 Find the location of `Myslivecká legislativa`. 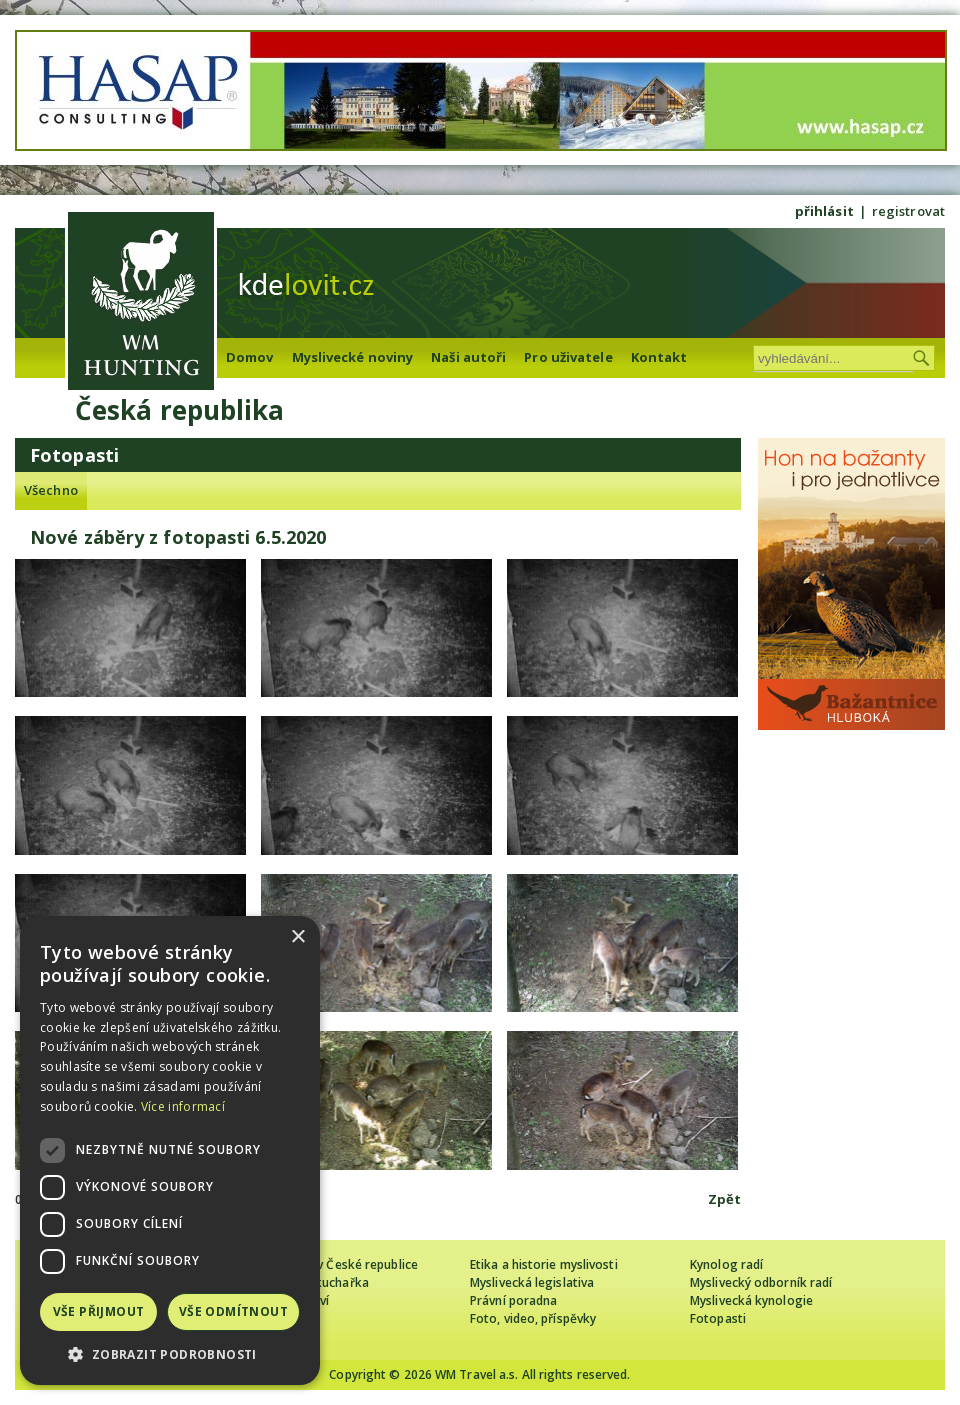

Myslivecká legislativa is located at coordinates (532, 1282).